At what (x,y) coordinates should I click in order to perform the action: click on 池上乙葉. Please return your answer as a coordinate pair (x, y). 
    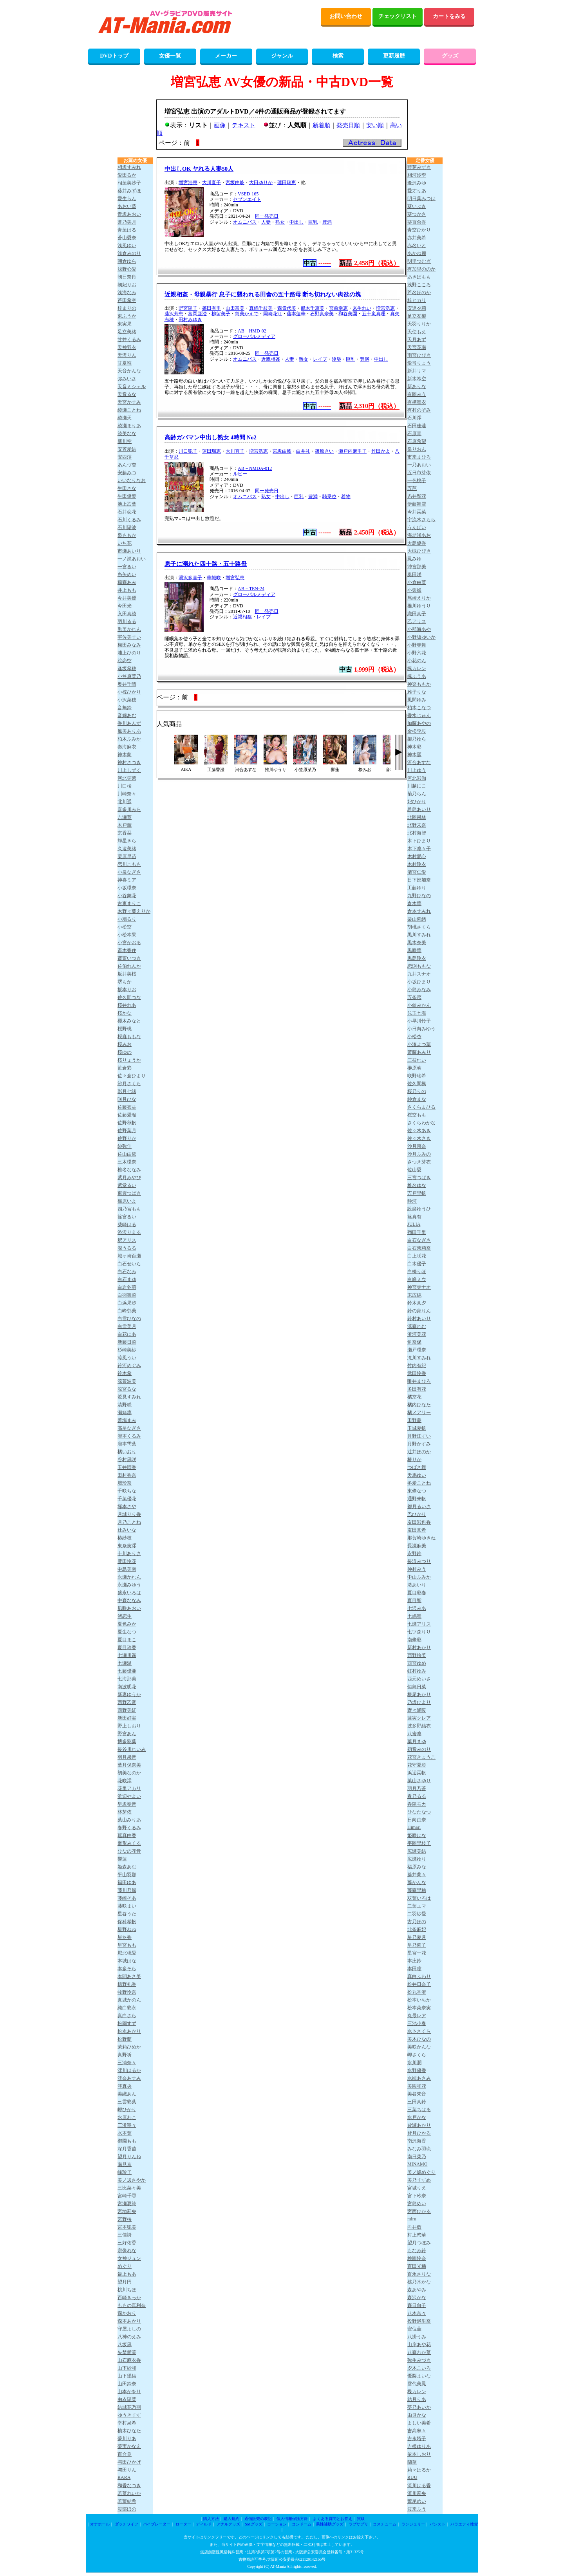
    Looking at the image, I should click on (127, 504).